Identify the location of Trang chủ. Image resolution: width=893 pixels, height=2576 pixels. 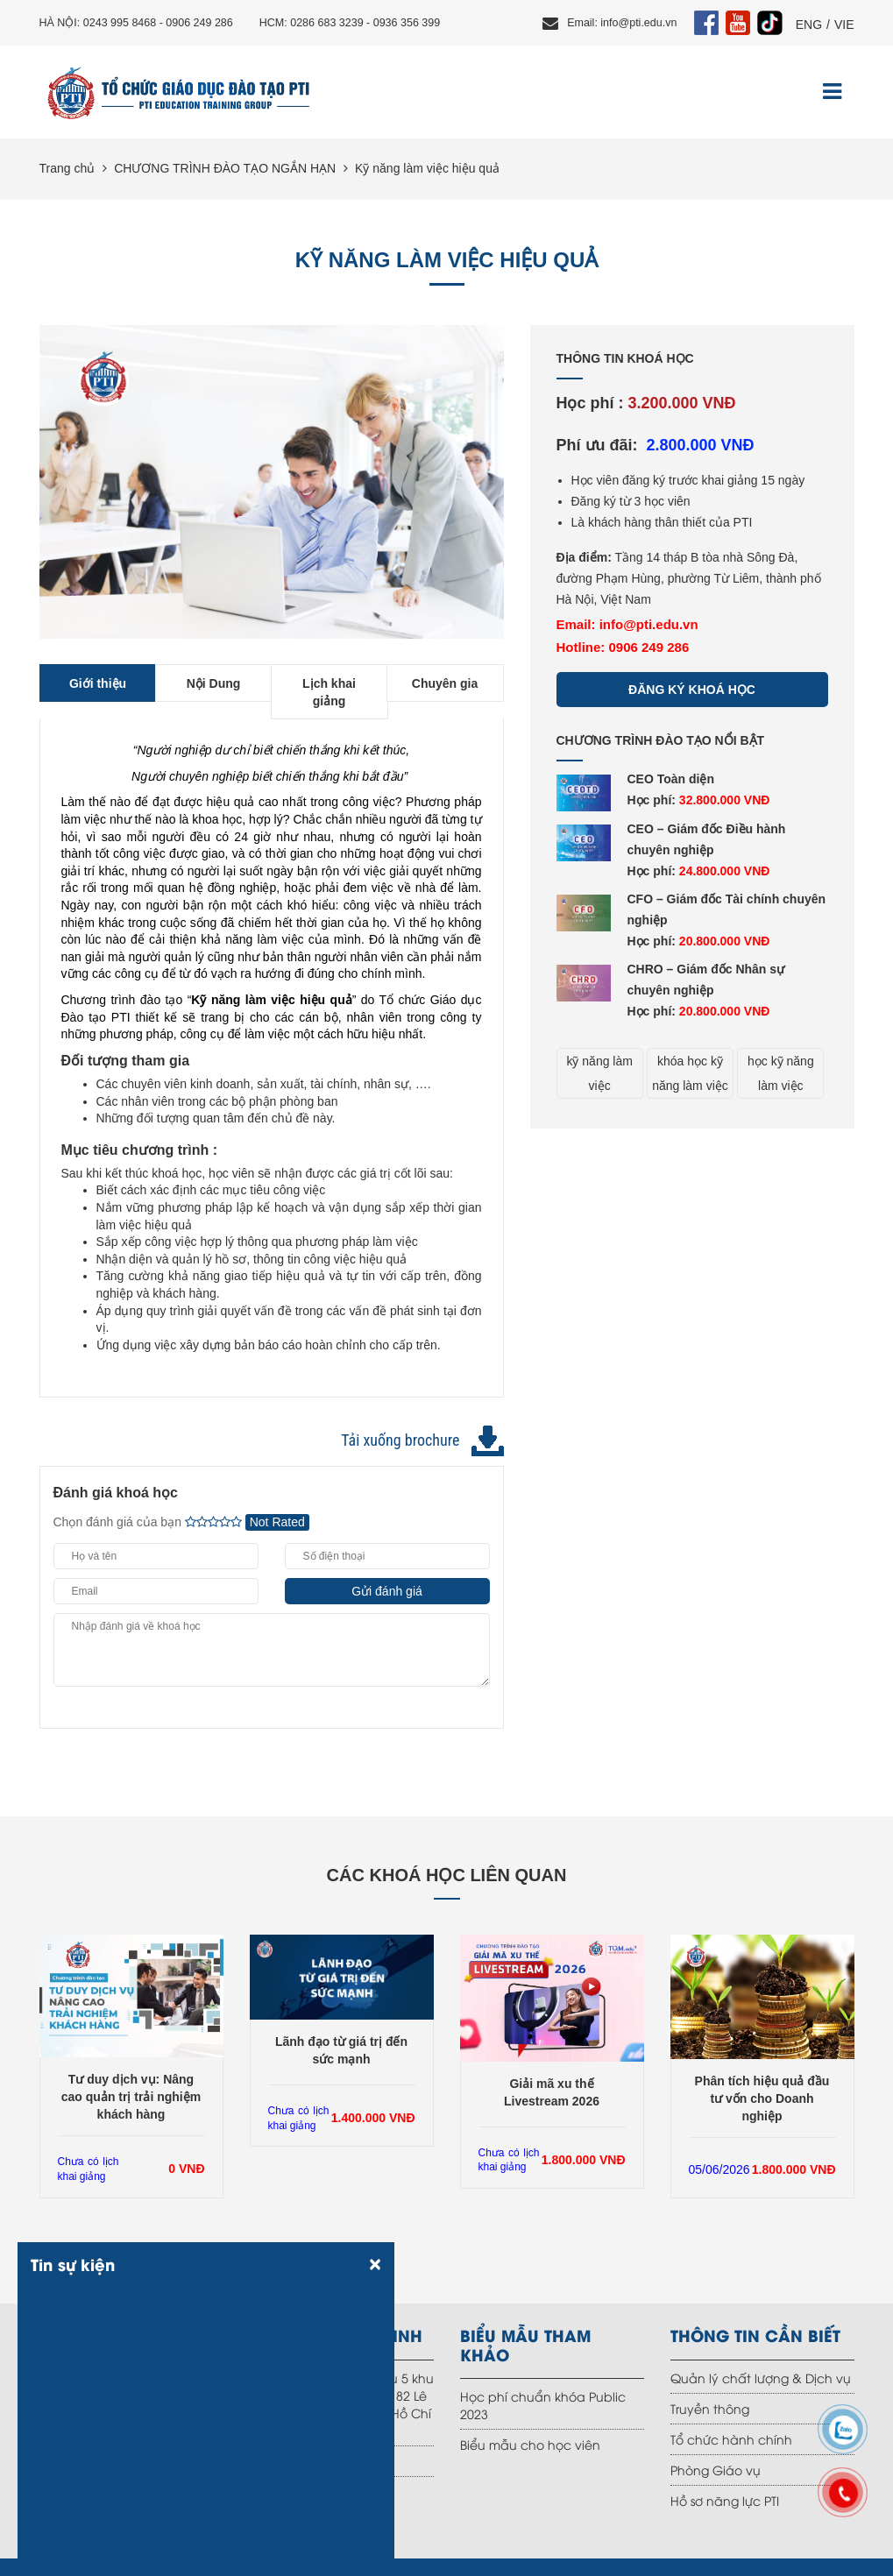
(67, 168).